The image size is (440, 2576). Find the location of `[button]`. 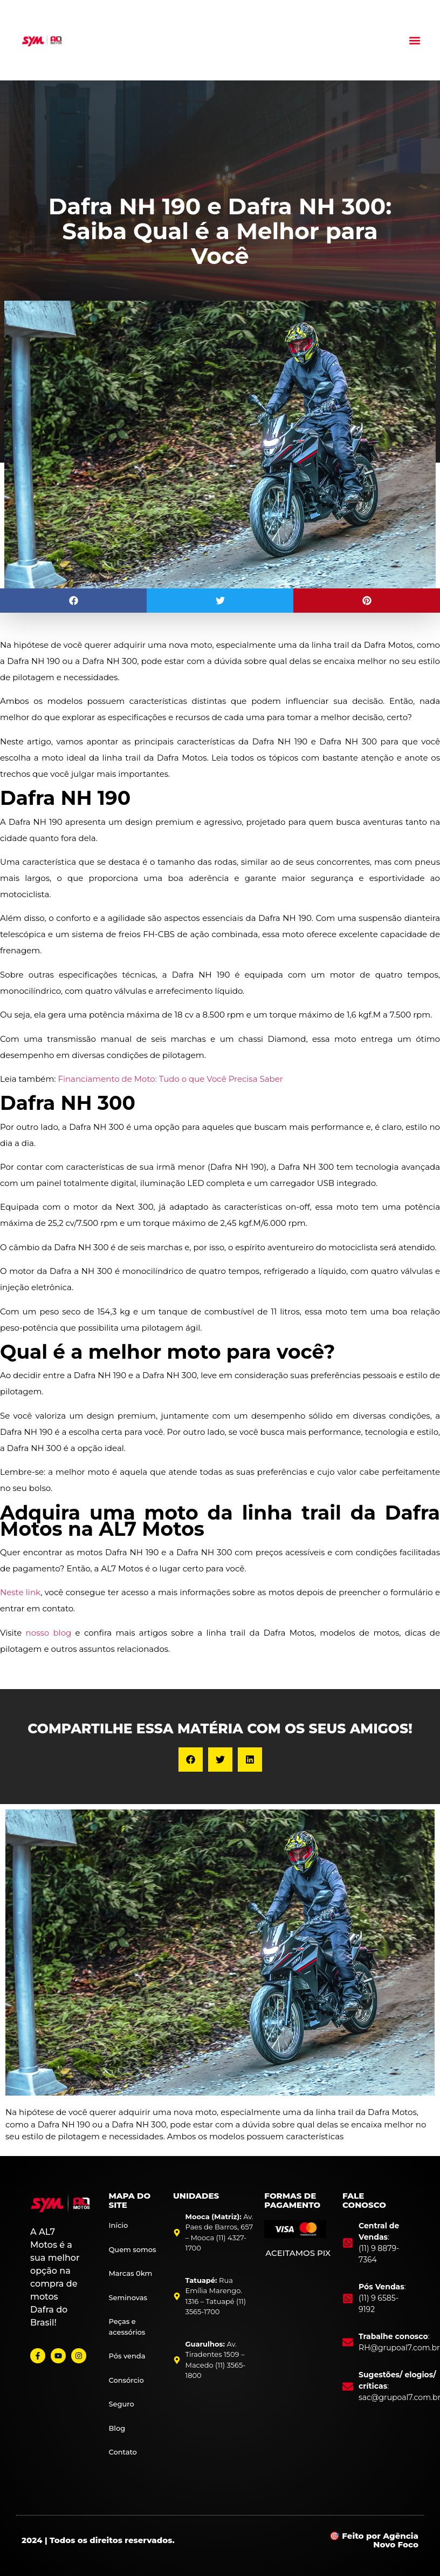

[button] is located at coordinates (415, 40).